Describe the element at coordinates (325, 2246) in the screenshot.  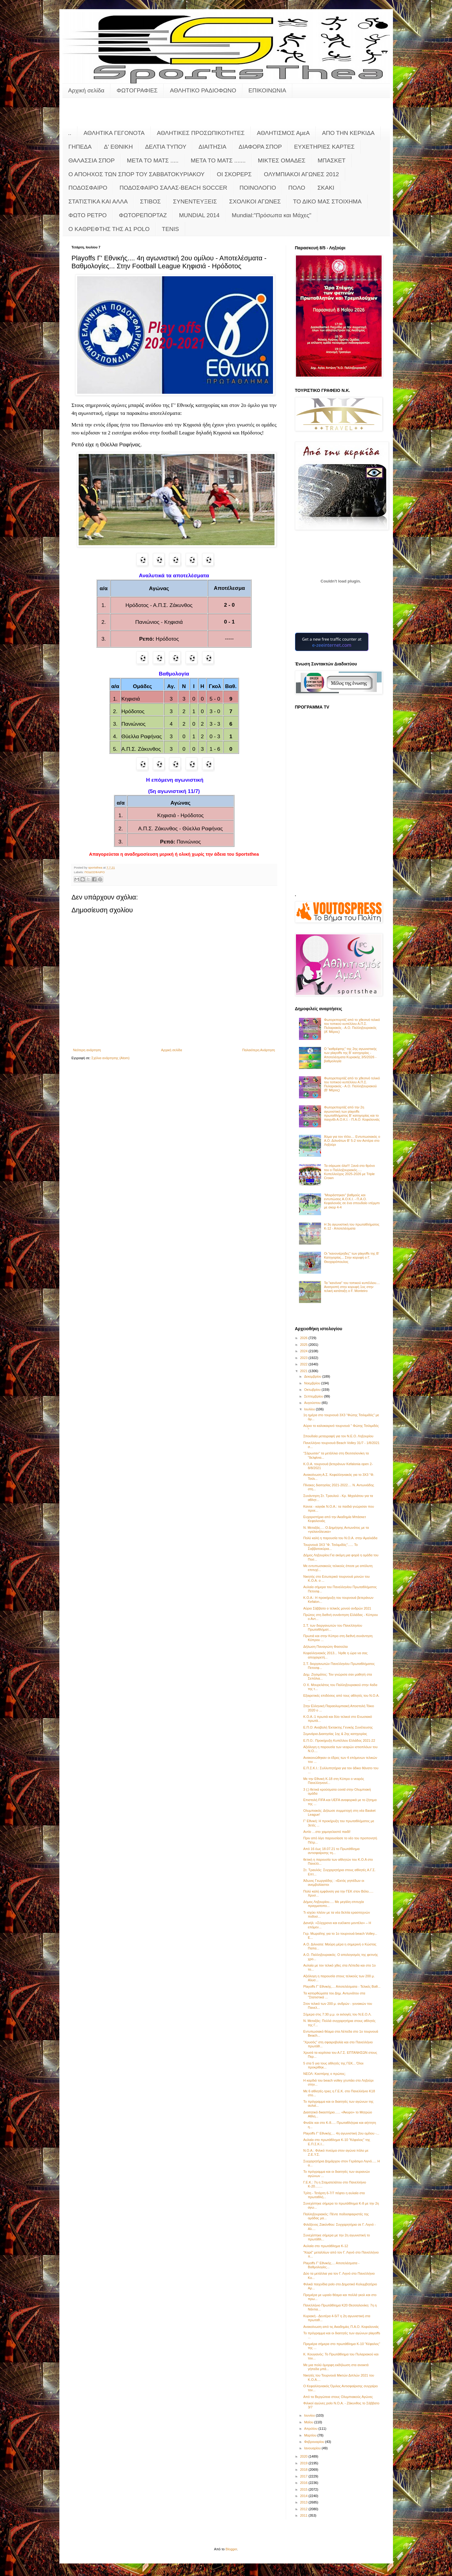
I see `Αυλαία στο πρωτάθλημα Κ-12` at that location.